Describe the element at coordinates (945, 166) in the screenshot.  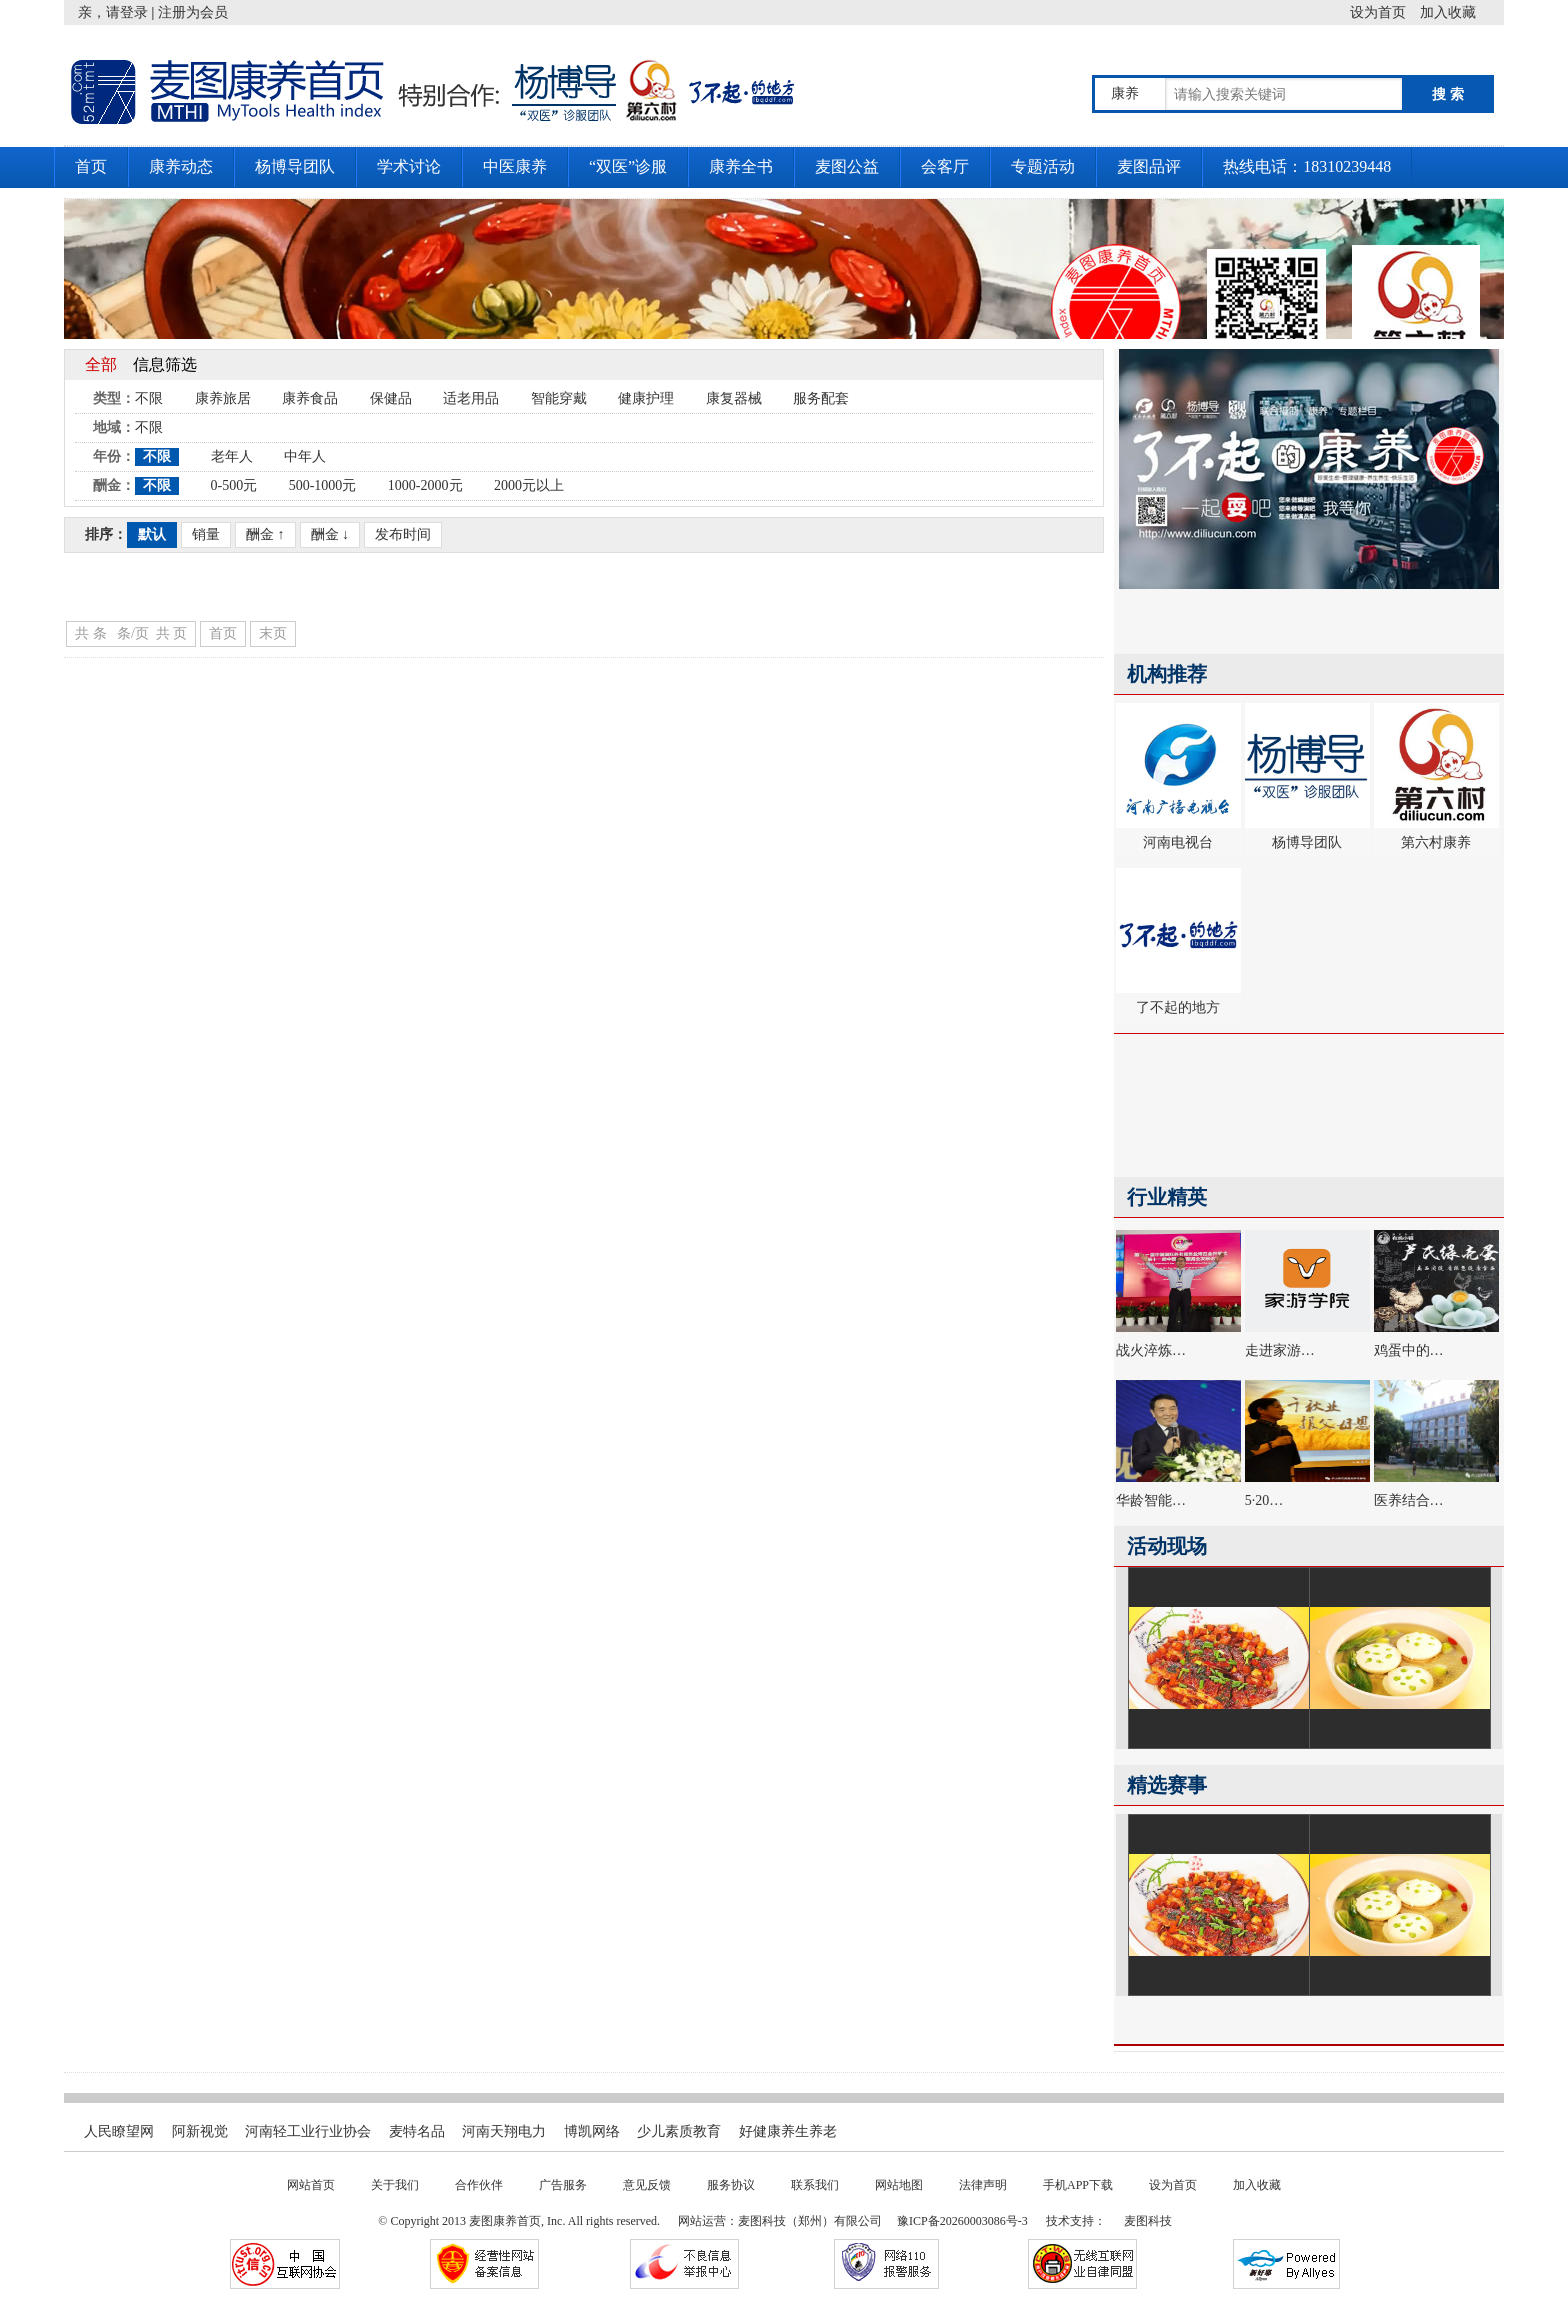
I see `会客厅` at that location.